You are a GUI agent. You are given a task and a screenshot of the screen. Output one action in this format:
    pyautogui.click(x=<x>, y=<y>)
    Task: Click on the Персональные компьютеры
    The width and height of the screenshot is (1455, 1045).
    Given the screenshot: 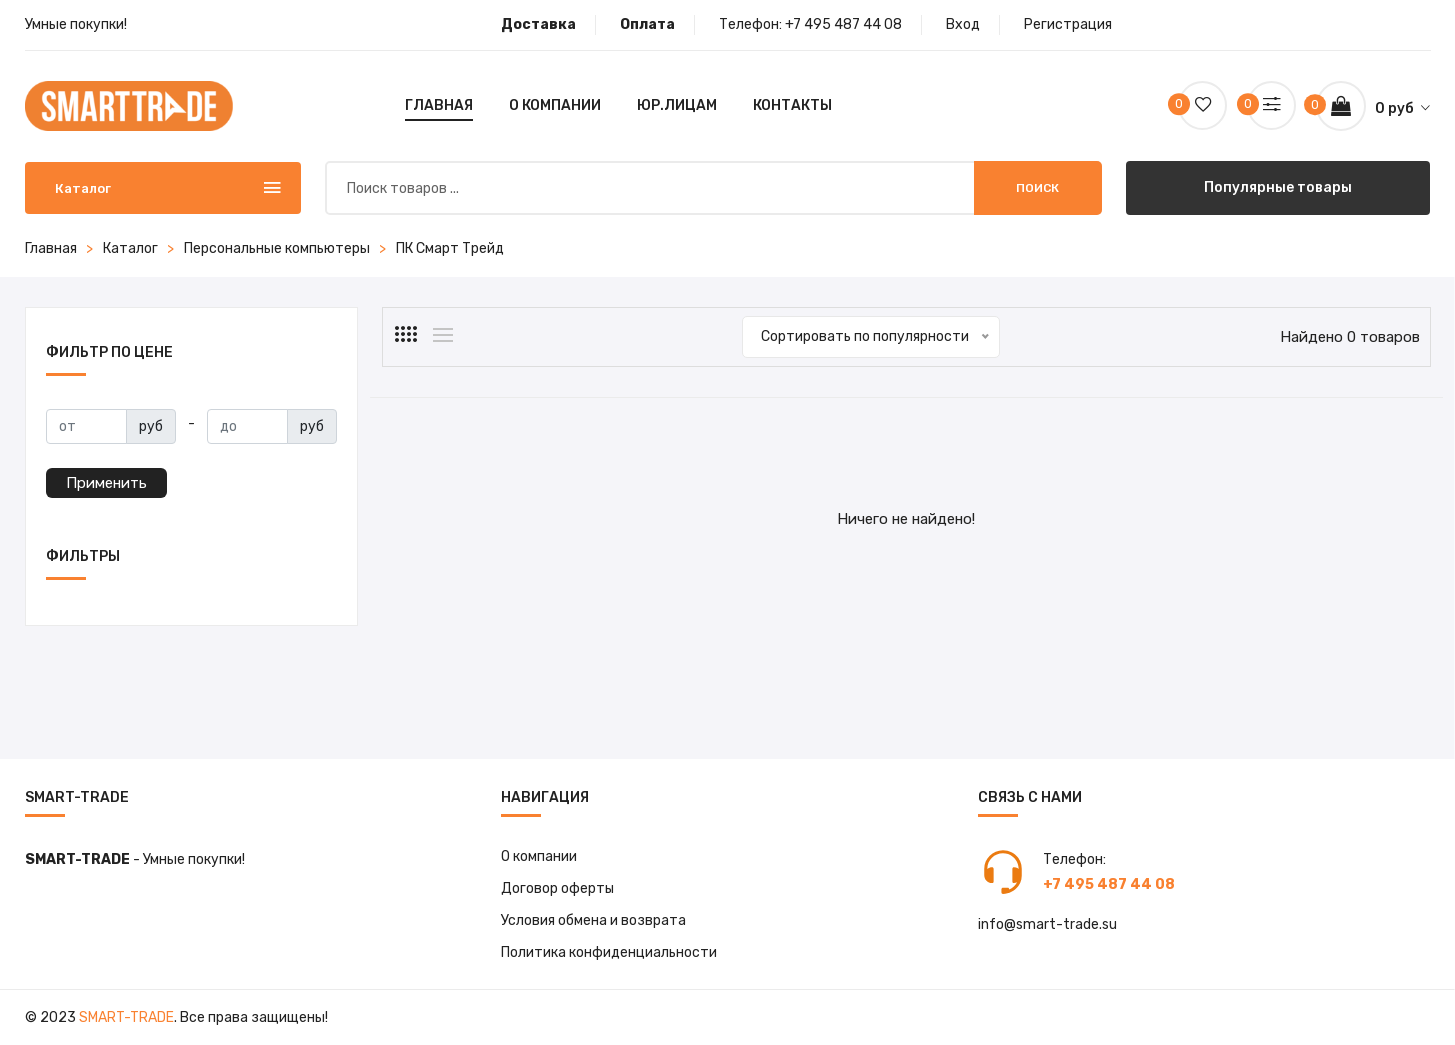 What is the action you would take?
    pyautogui.click(x=277, y=248)
    